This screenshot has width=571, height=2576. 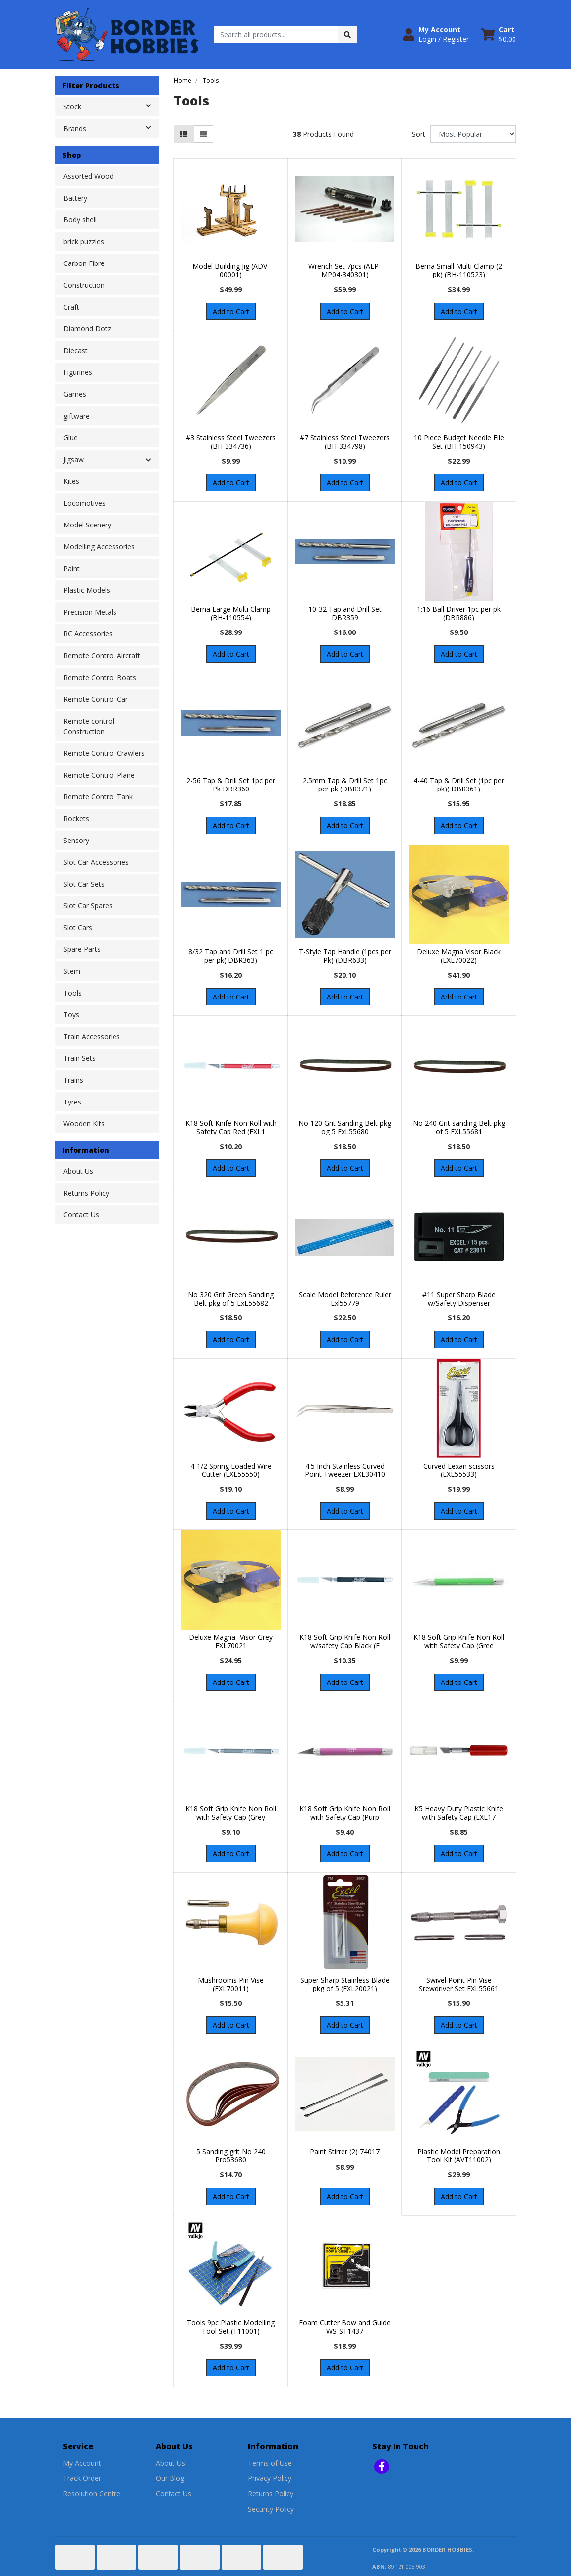 I want to click on Brands, so click(x=111, y=128).